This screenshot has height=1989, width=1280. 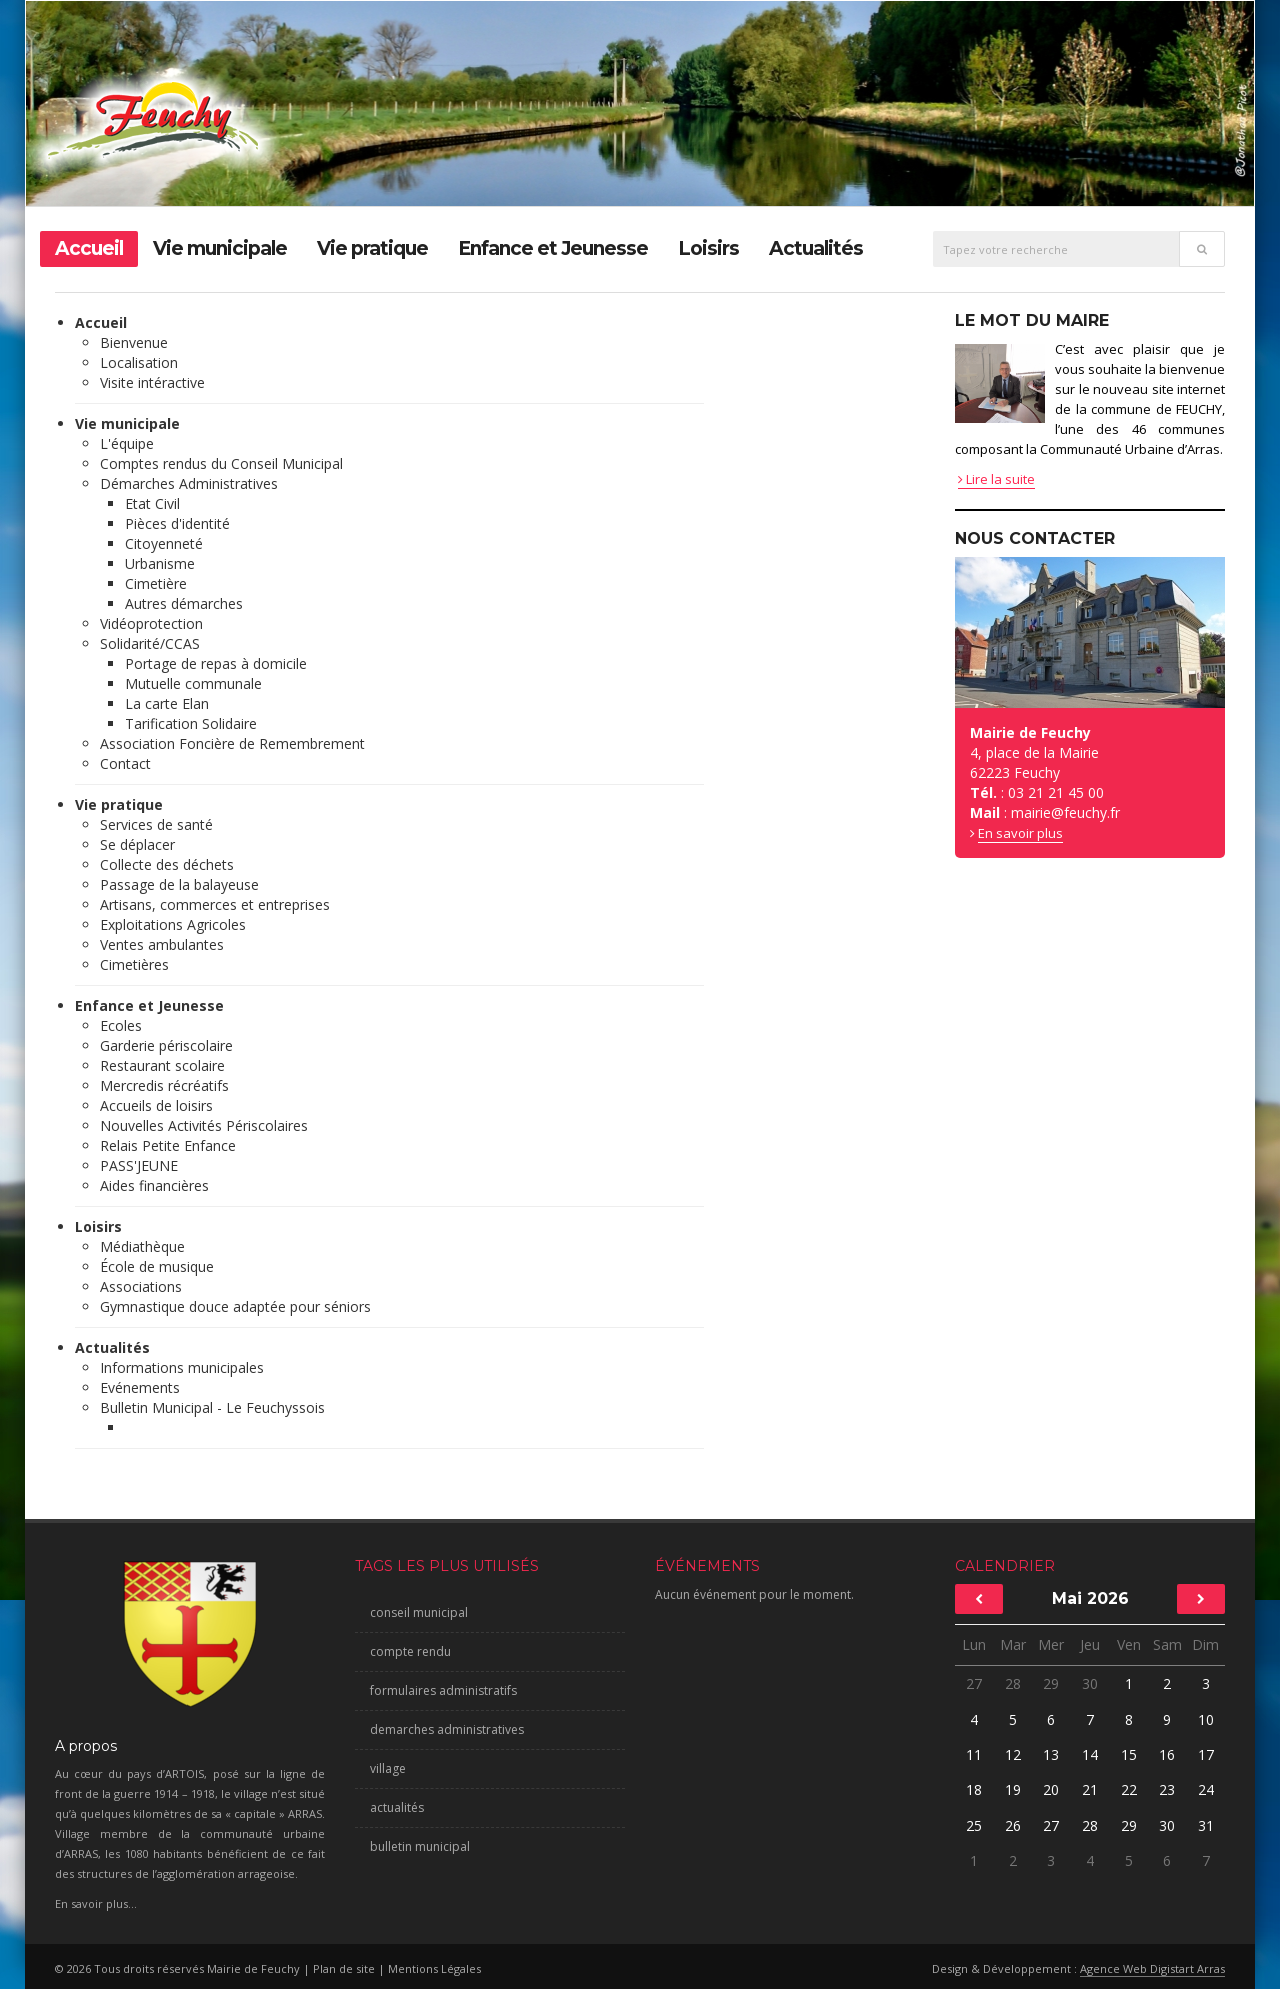 What do you see at coordinates (1051, 1789) in the screenshot?
I see `20` at bounding box center [1051, 1789].